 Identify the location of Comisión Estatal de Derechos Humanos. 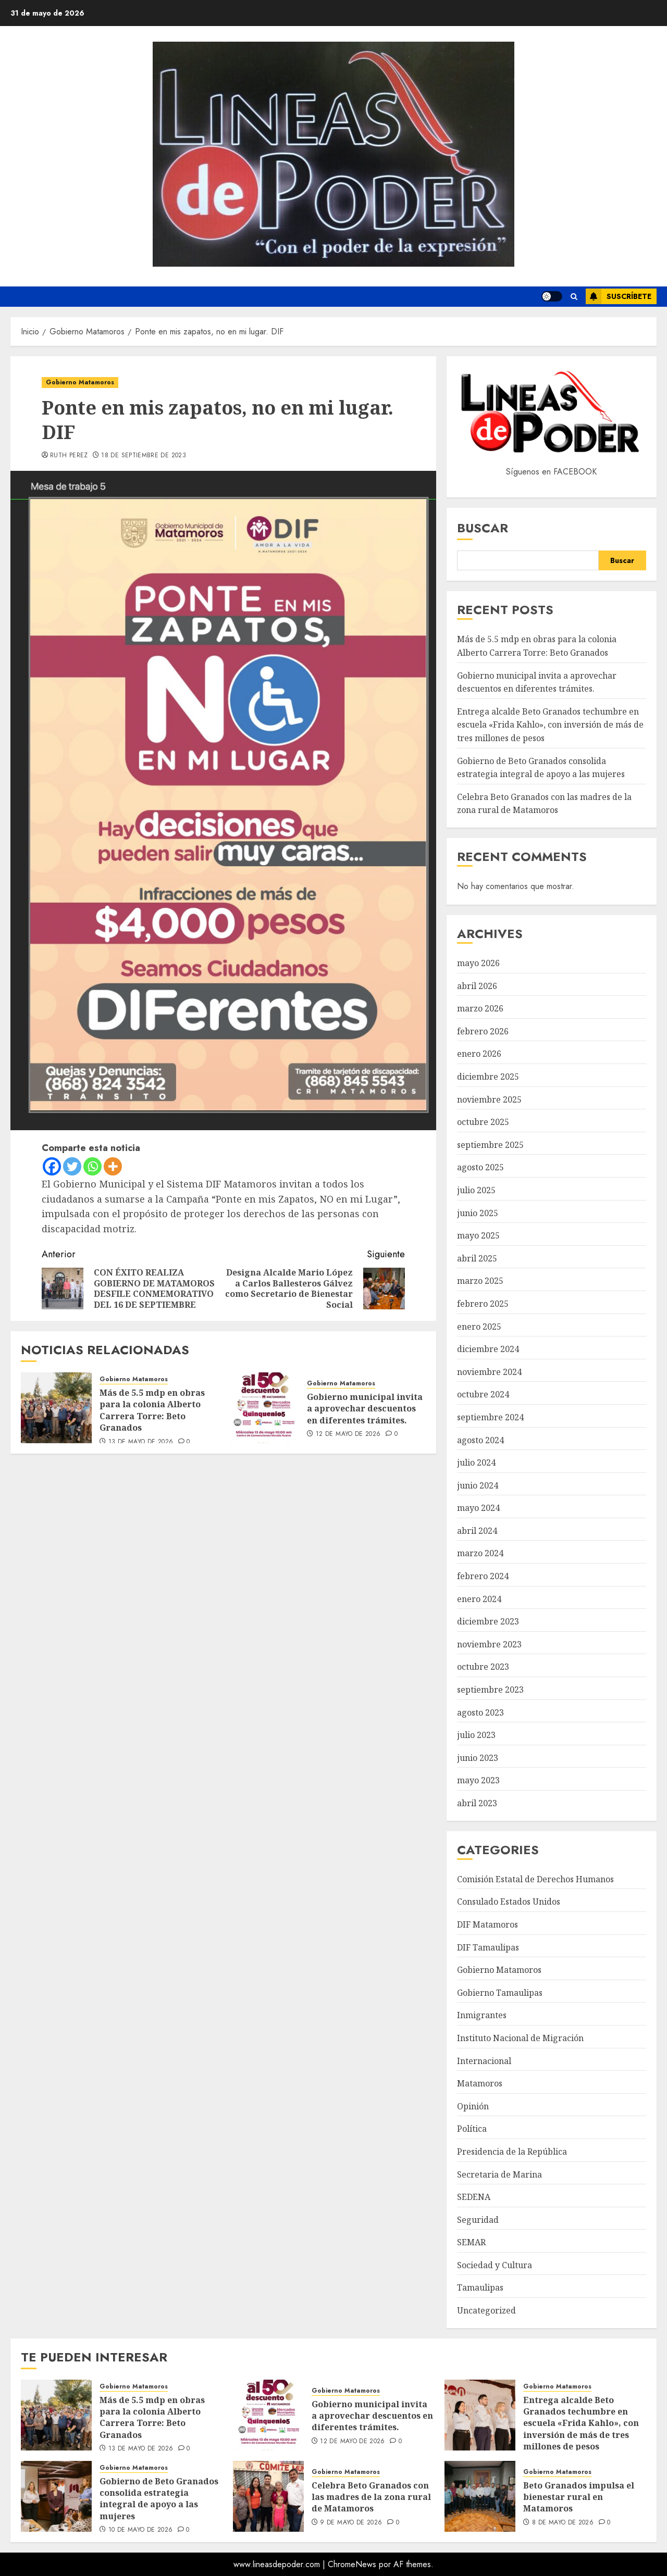
(535, 1879).